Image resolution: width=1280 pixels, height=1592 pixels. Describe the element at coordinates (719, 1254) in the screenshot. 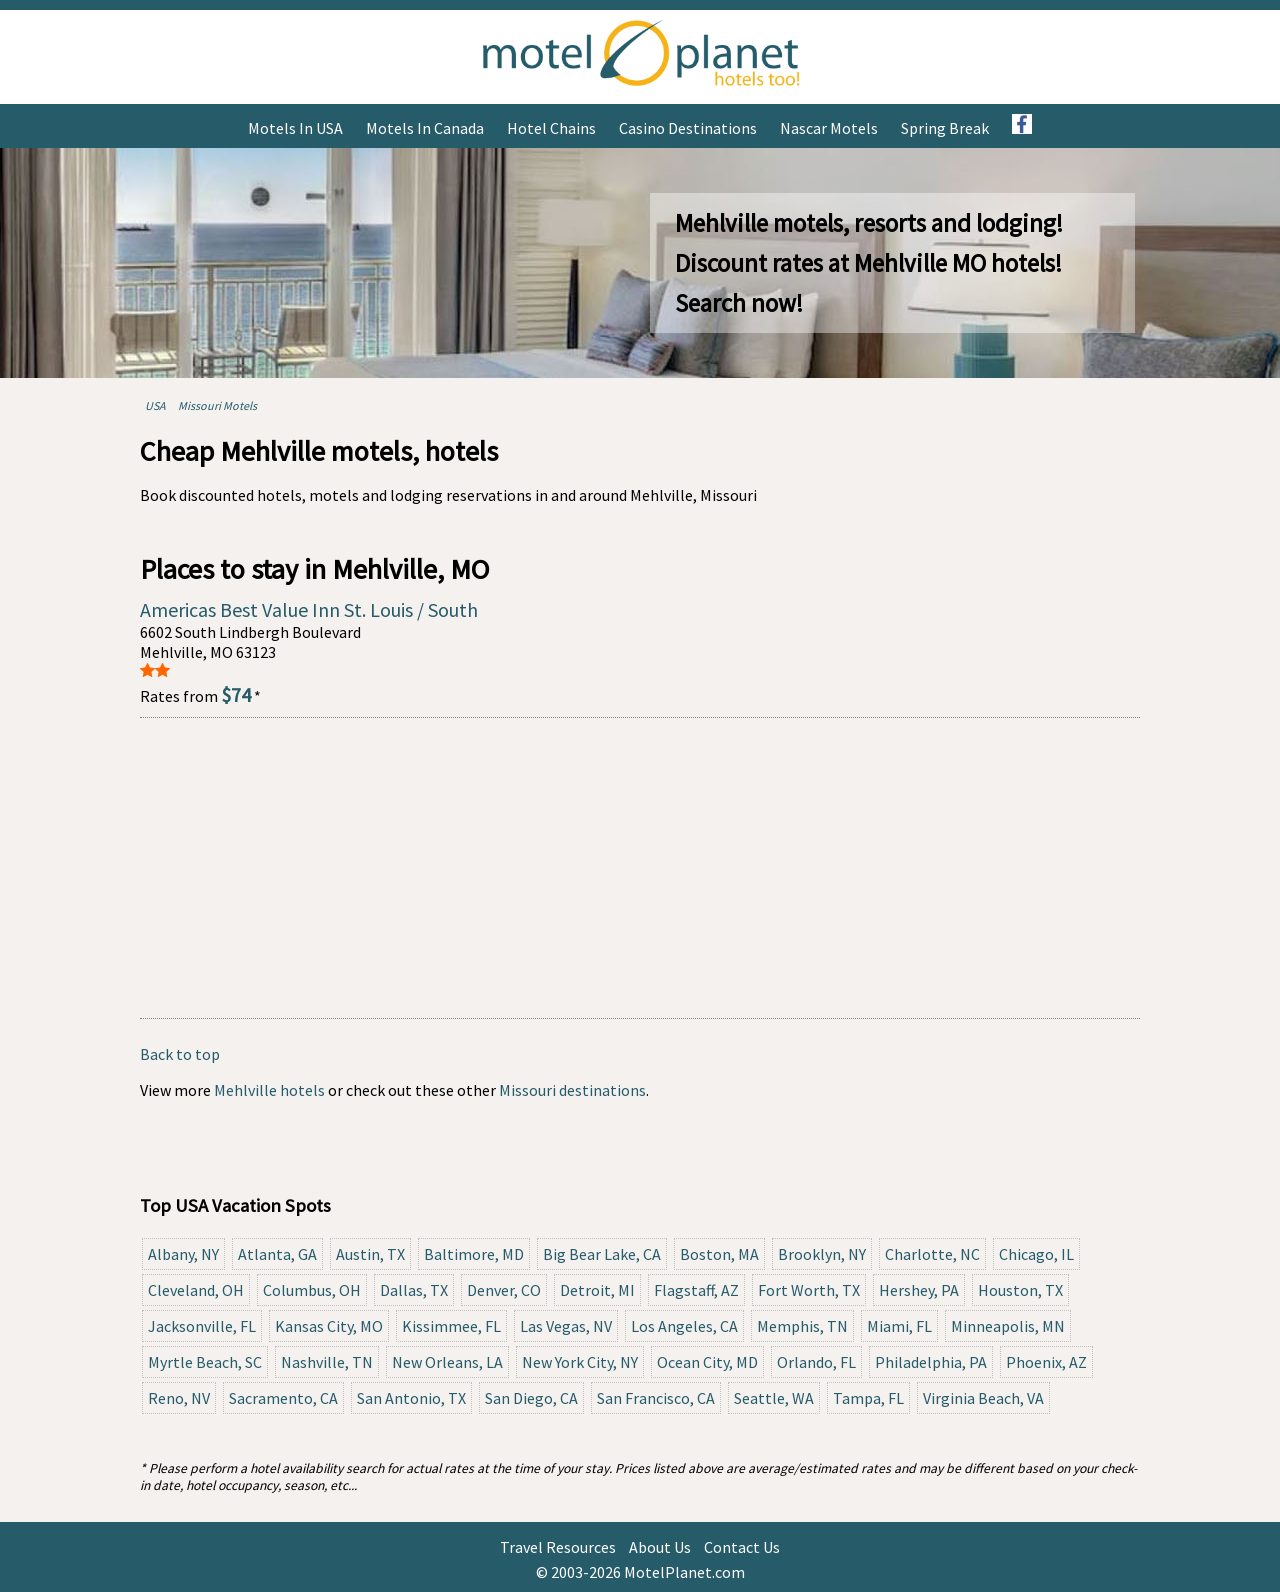

I see `Boston, MA` at that location.